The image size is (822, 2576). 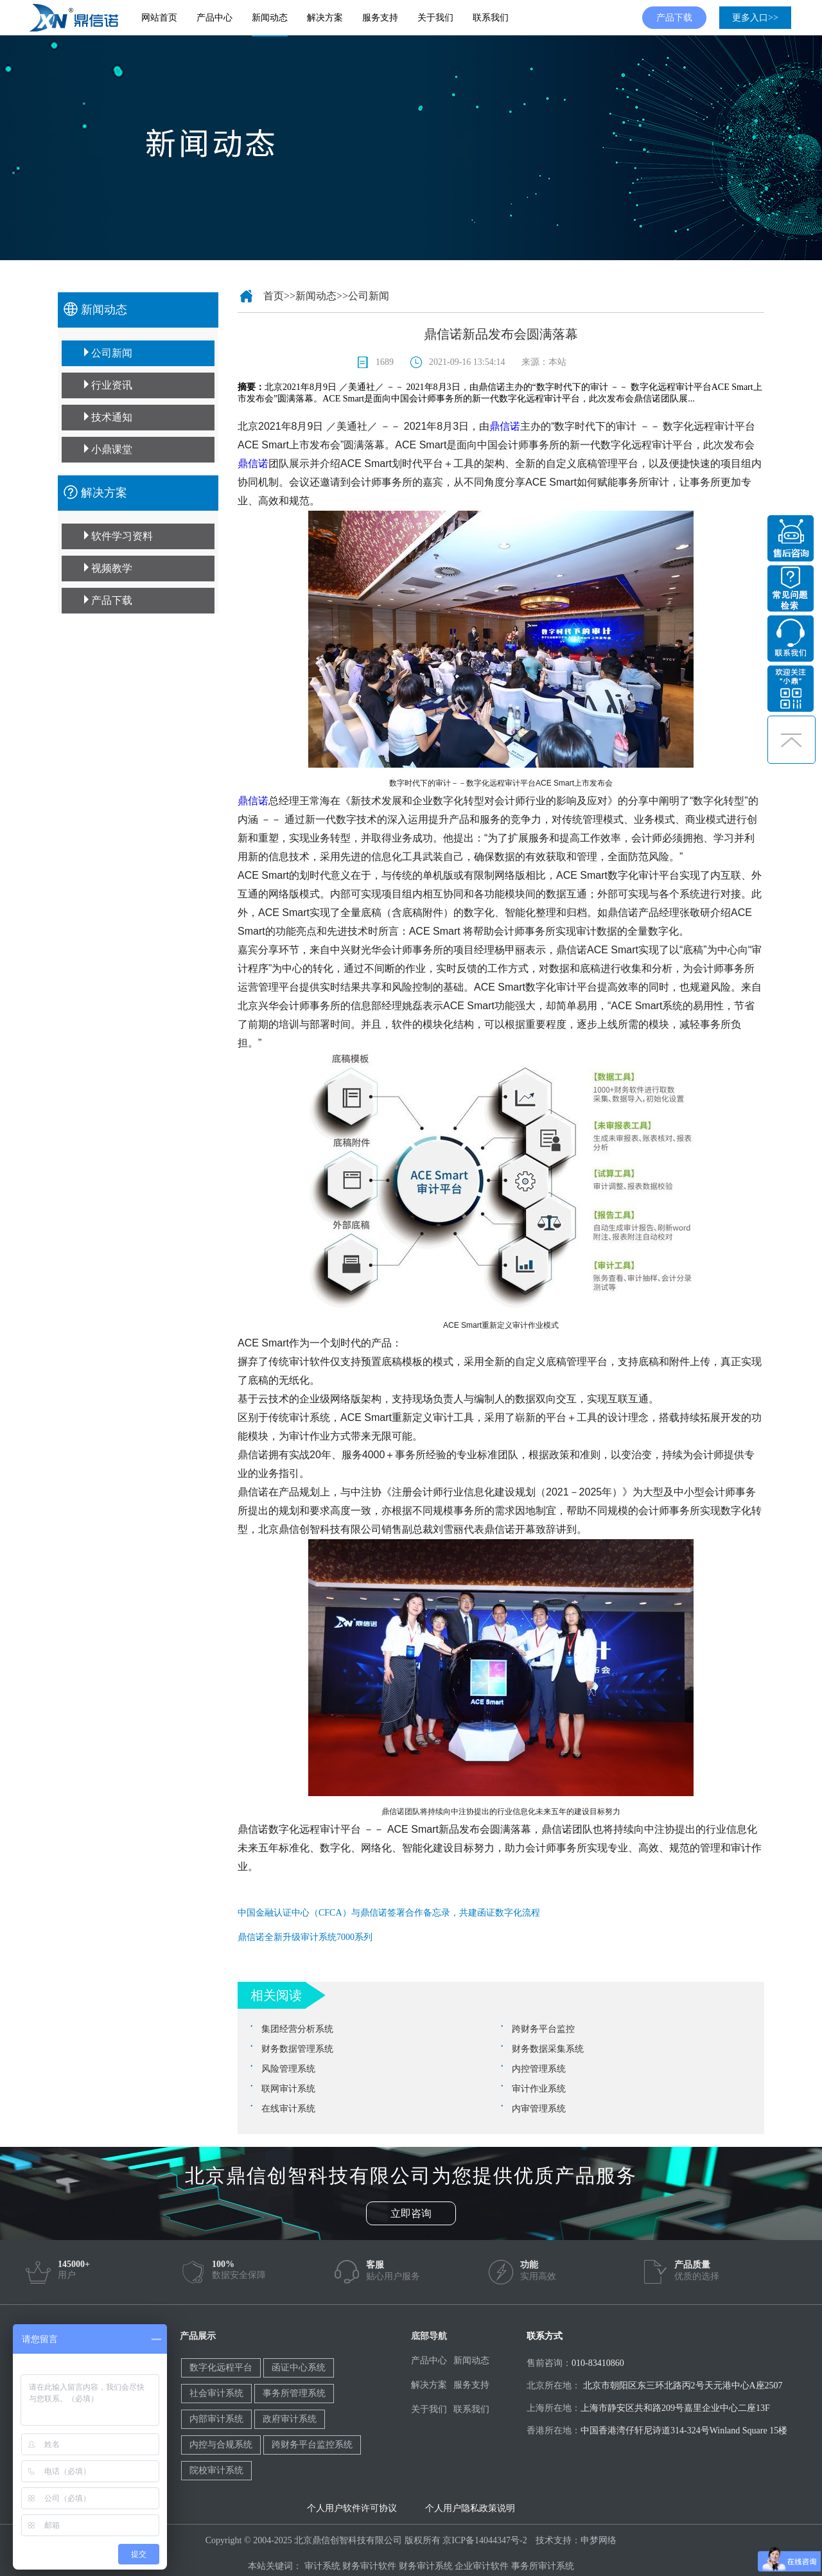 What do you see at coordinates (312, 2444) in the screenshot?
I see `跨财务平台监控系统` at bounding box center [312, 2444].